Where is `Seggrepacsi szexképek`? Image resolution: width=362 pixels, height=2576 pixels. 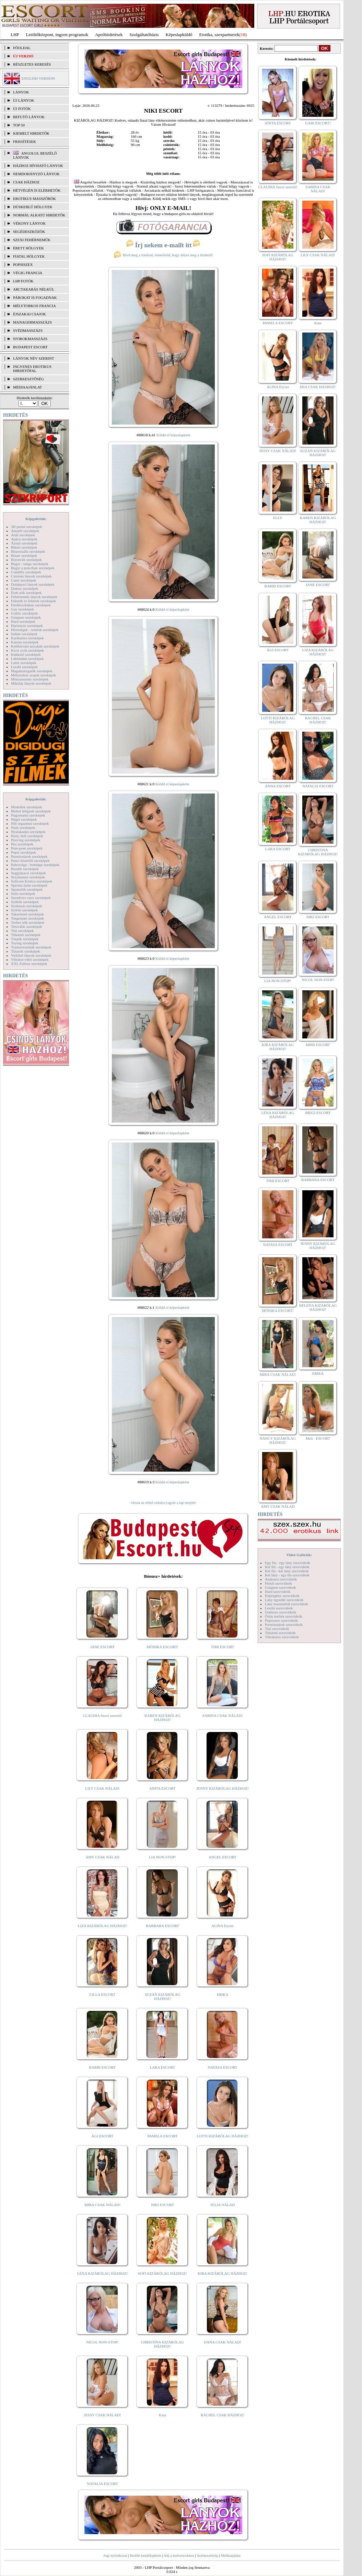 Seggrepacsi szexképek is located at coordinates (28, 873).